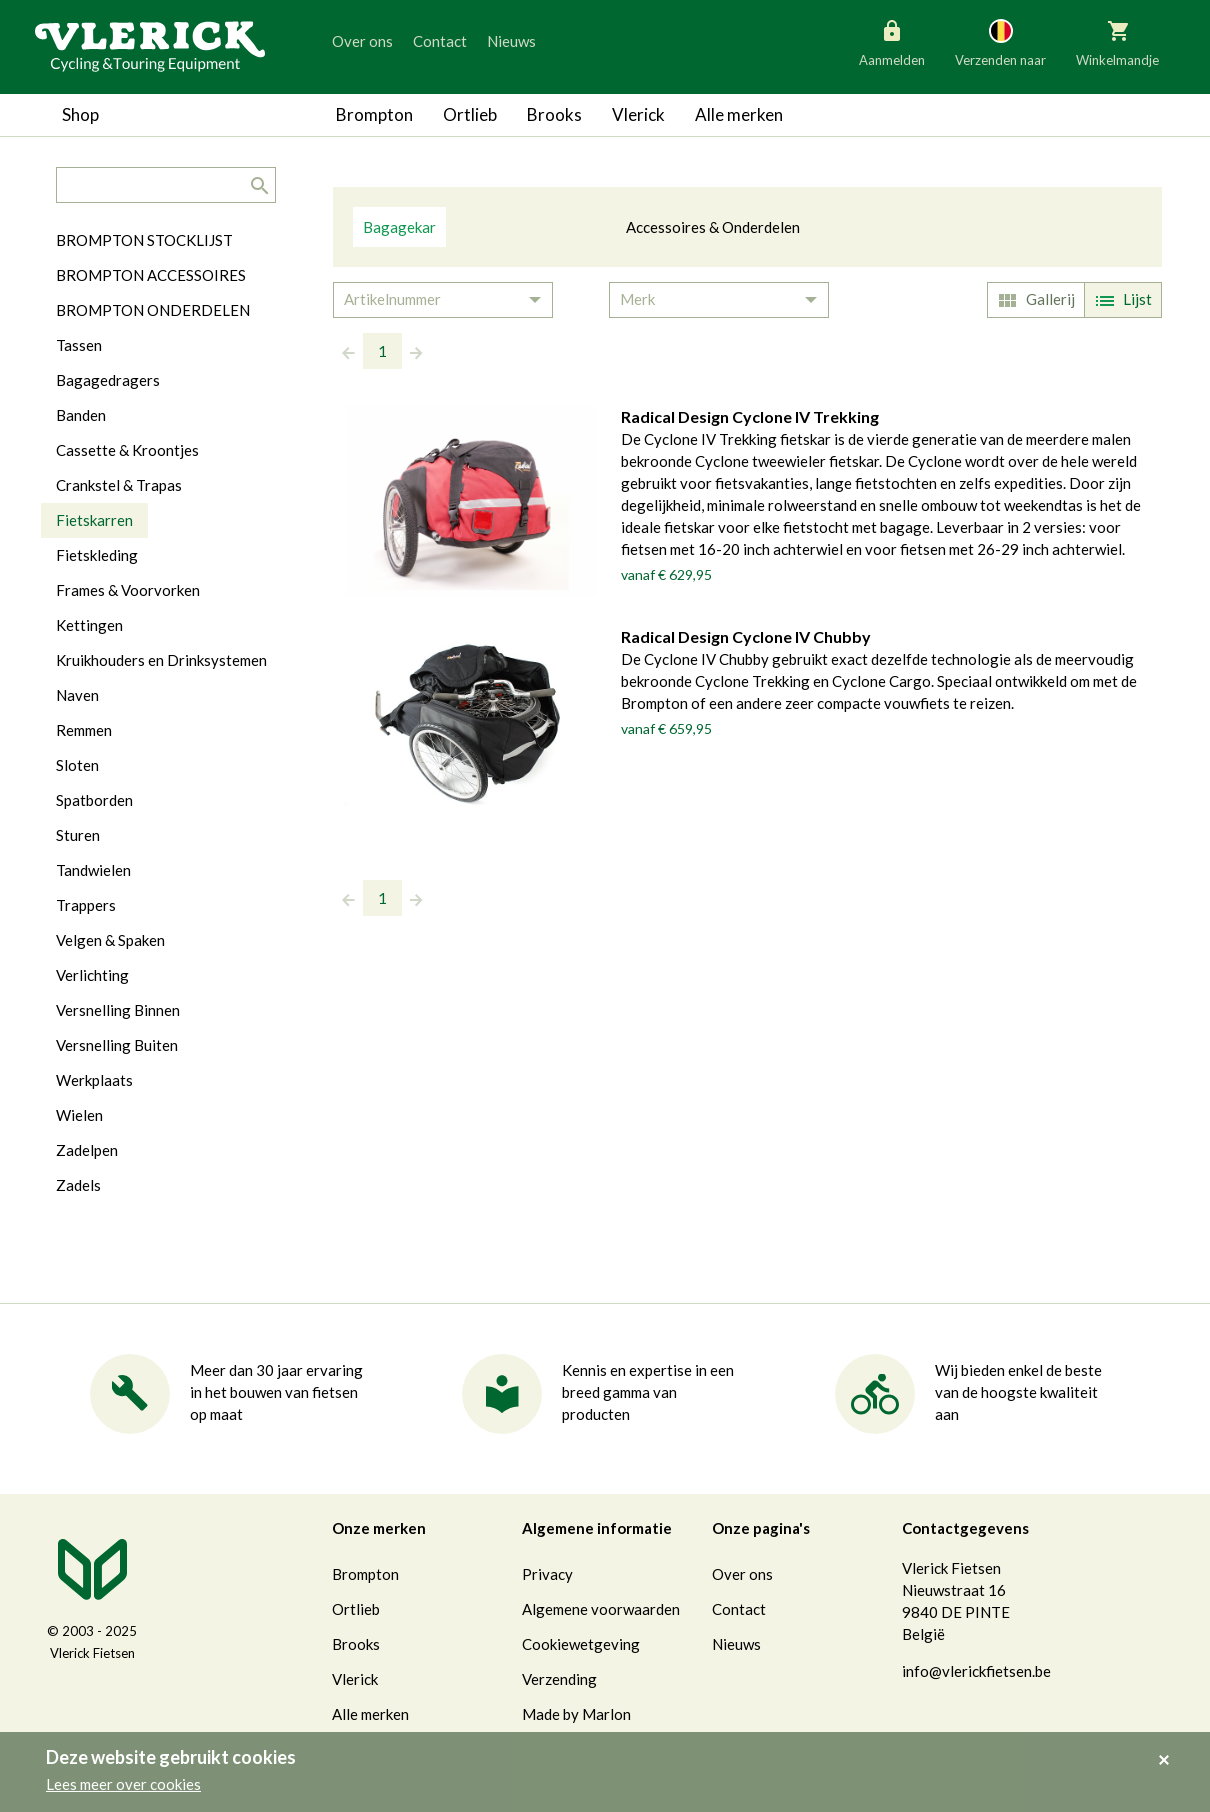 Image resolution: width=1210 pixels, height=1812 pixels. I want to click on Contact, so click(440, 41).